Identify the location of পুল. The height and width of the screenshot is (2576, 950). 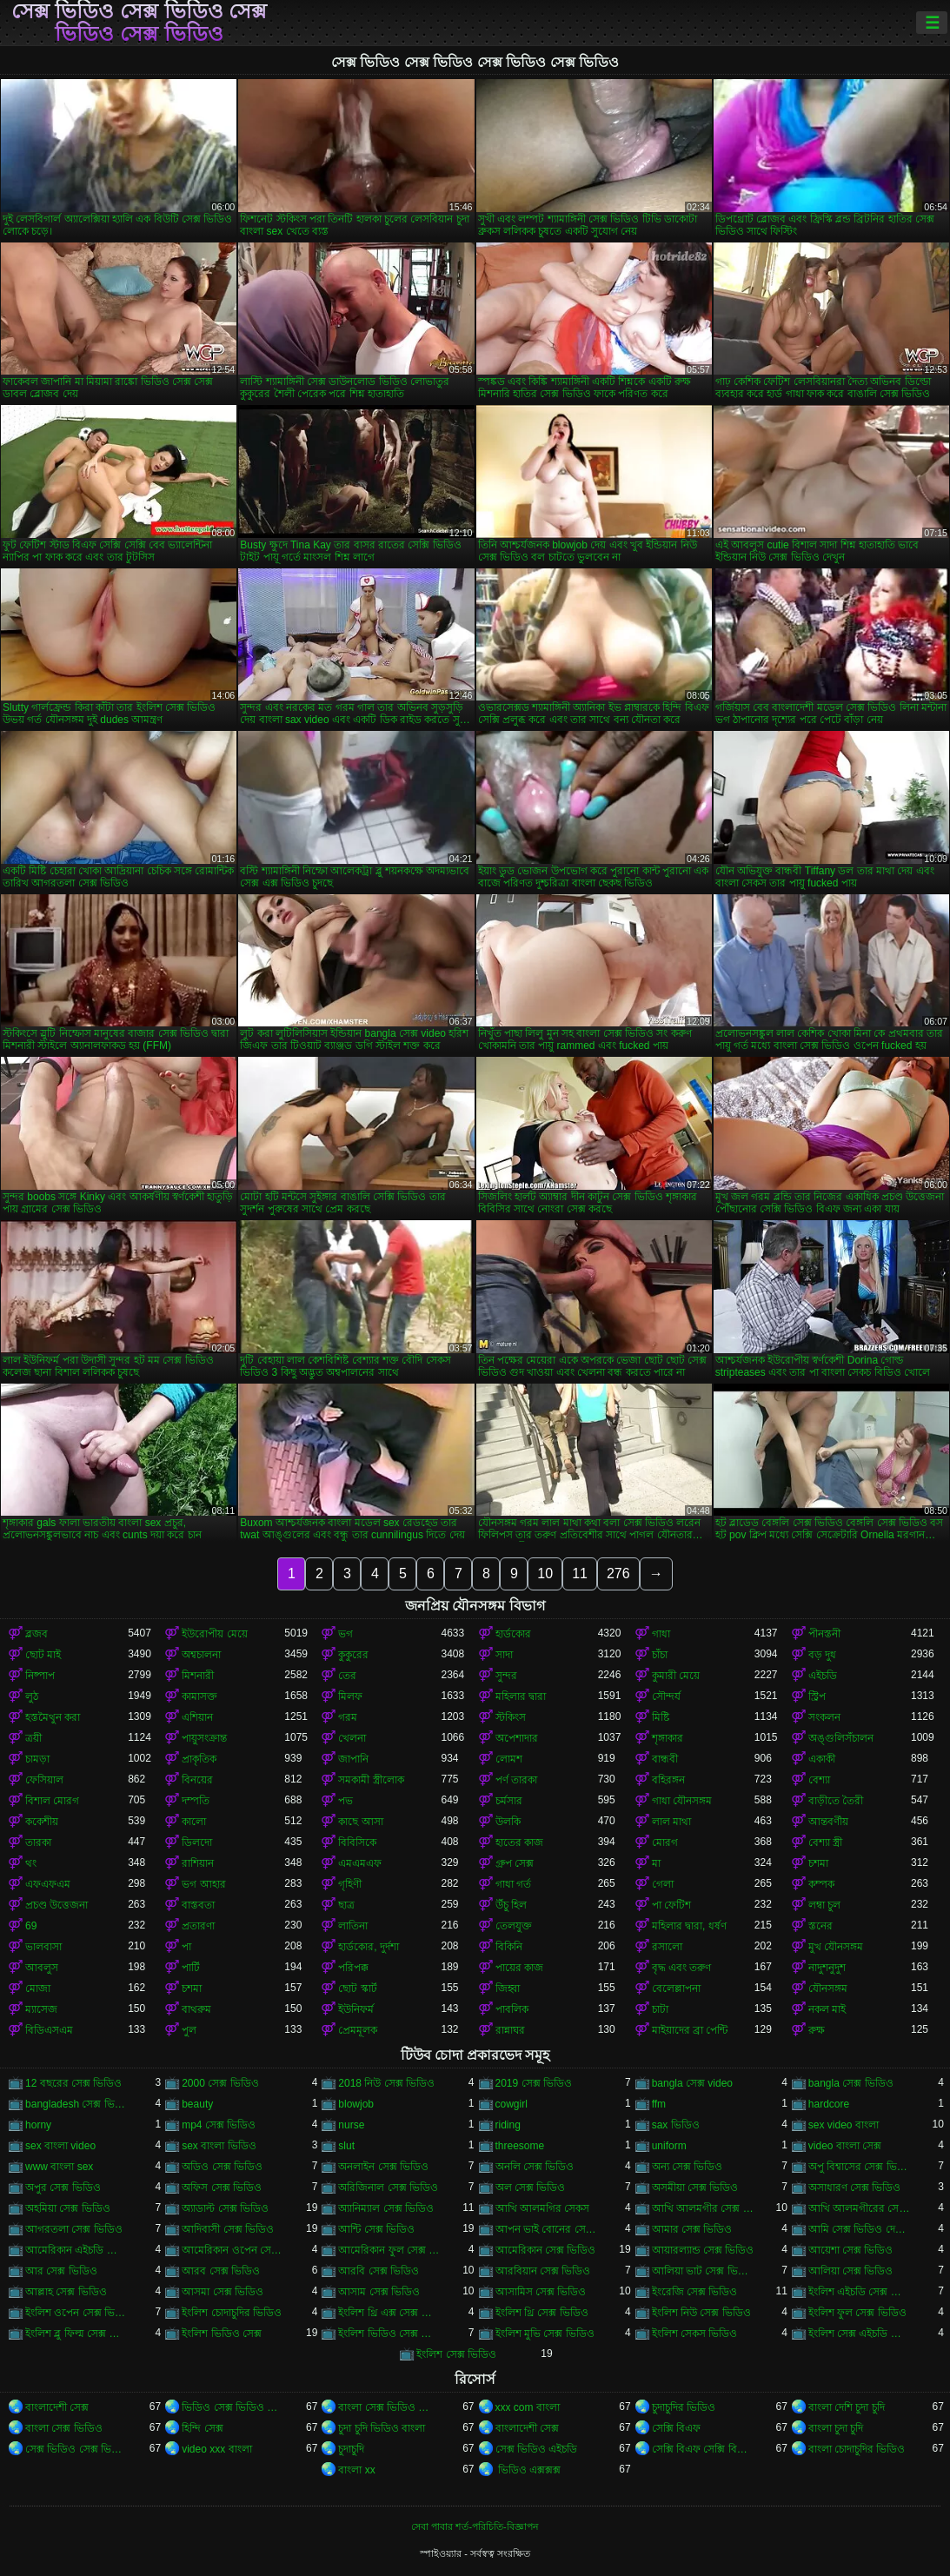
(189, 2030).